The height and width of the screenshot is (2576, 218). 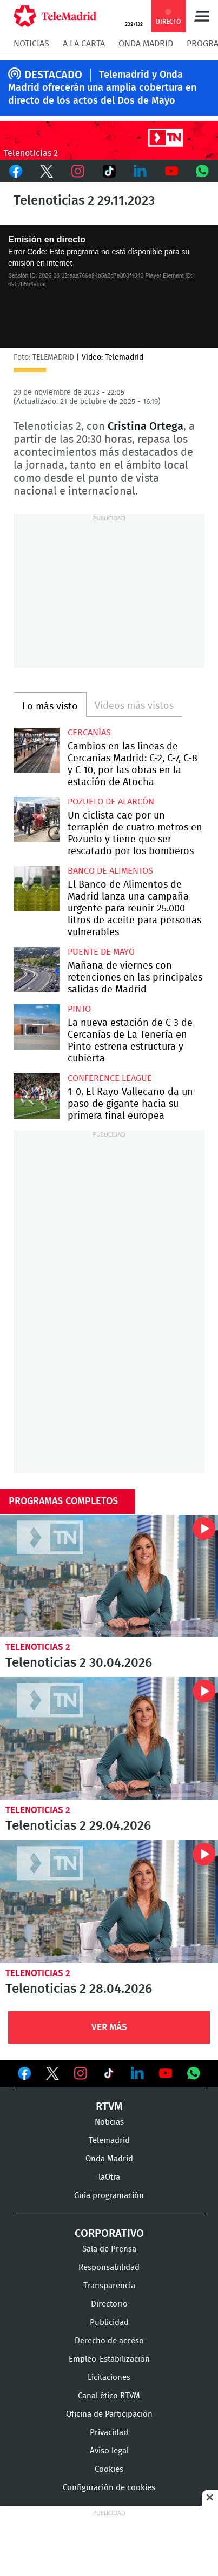 What do you see at coordinates (109, 1738) in the screenshot?
I see `Telenoticias 2 29.04.2026` at bounding box center [109, 1738].